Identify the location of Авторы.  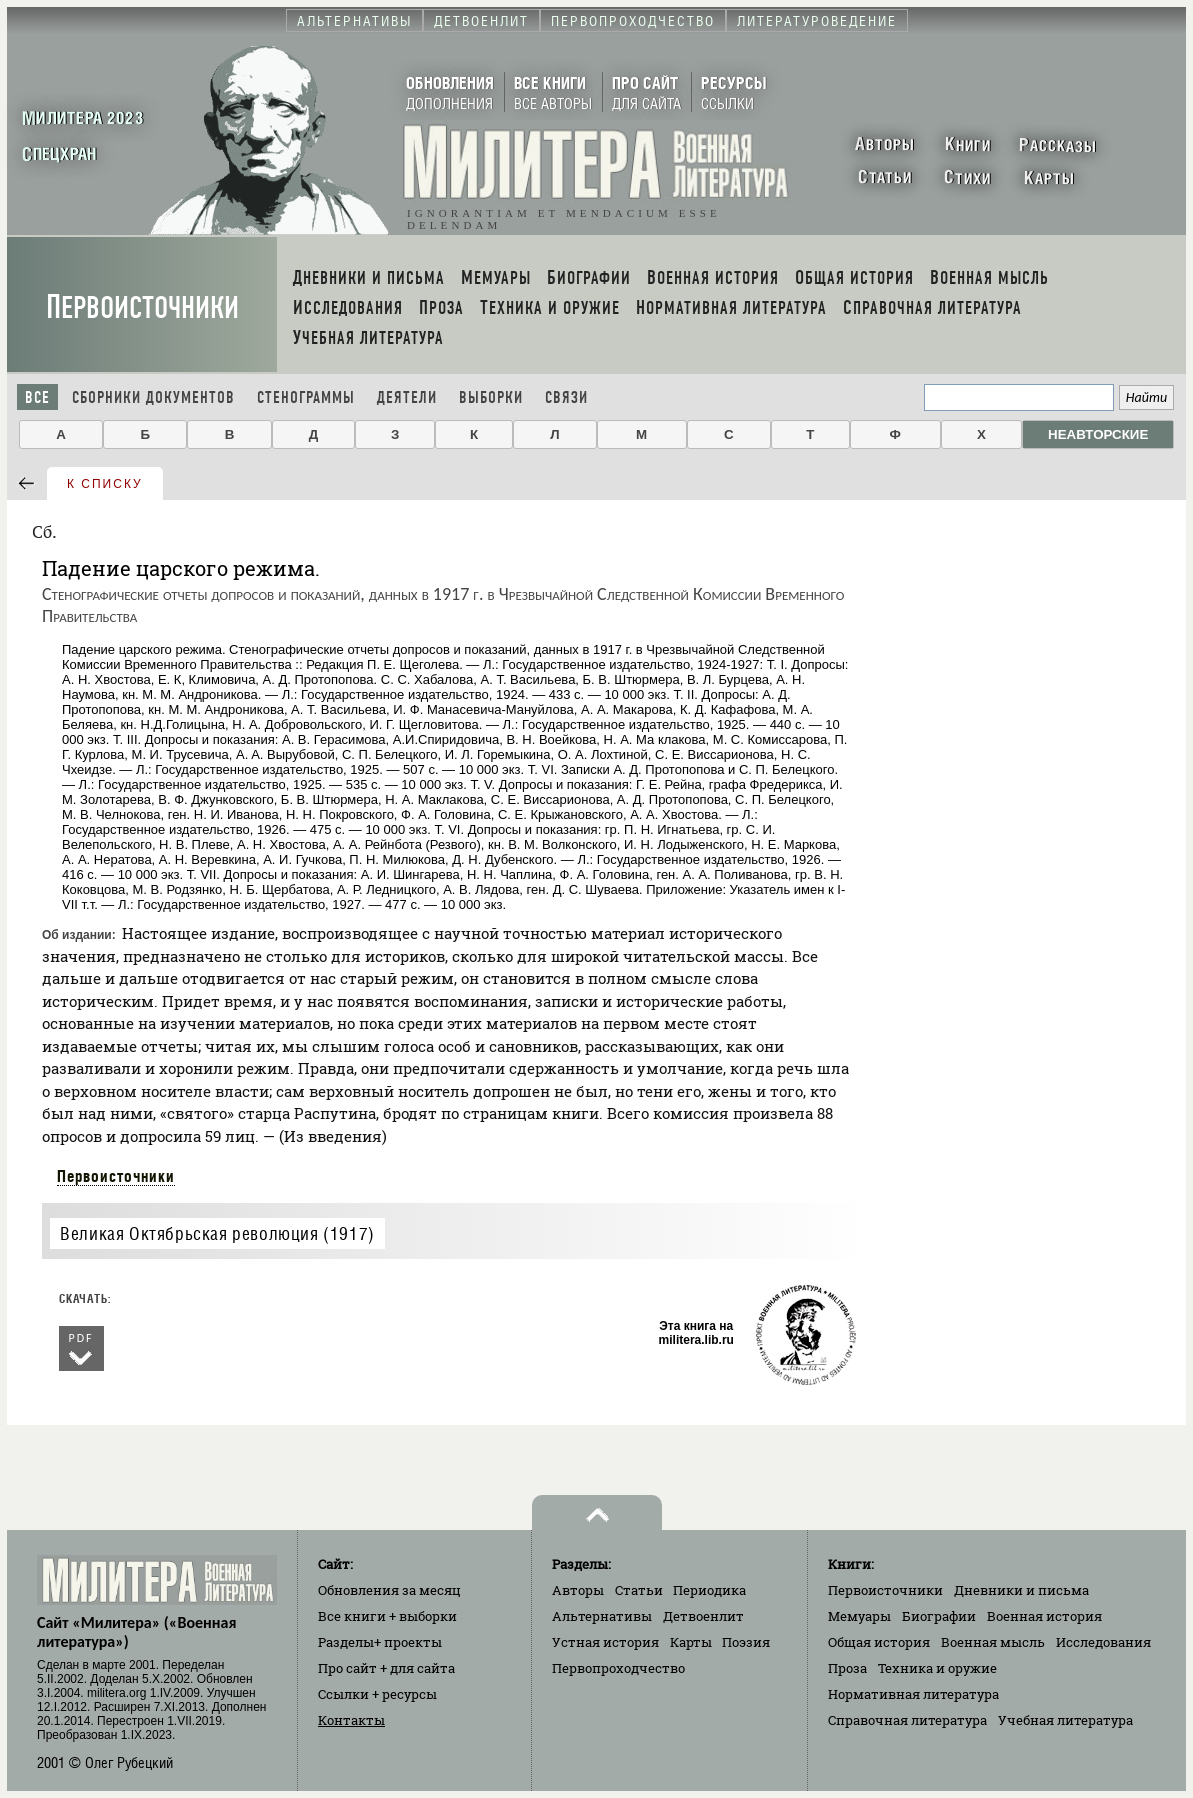
(578, 1590).